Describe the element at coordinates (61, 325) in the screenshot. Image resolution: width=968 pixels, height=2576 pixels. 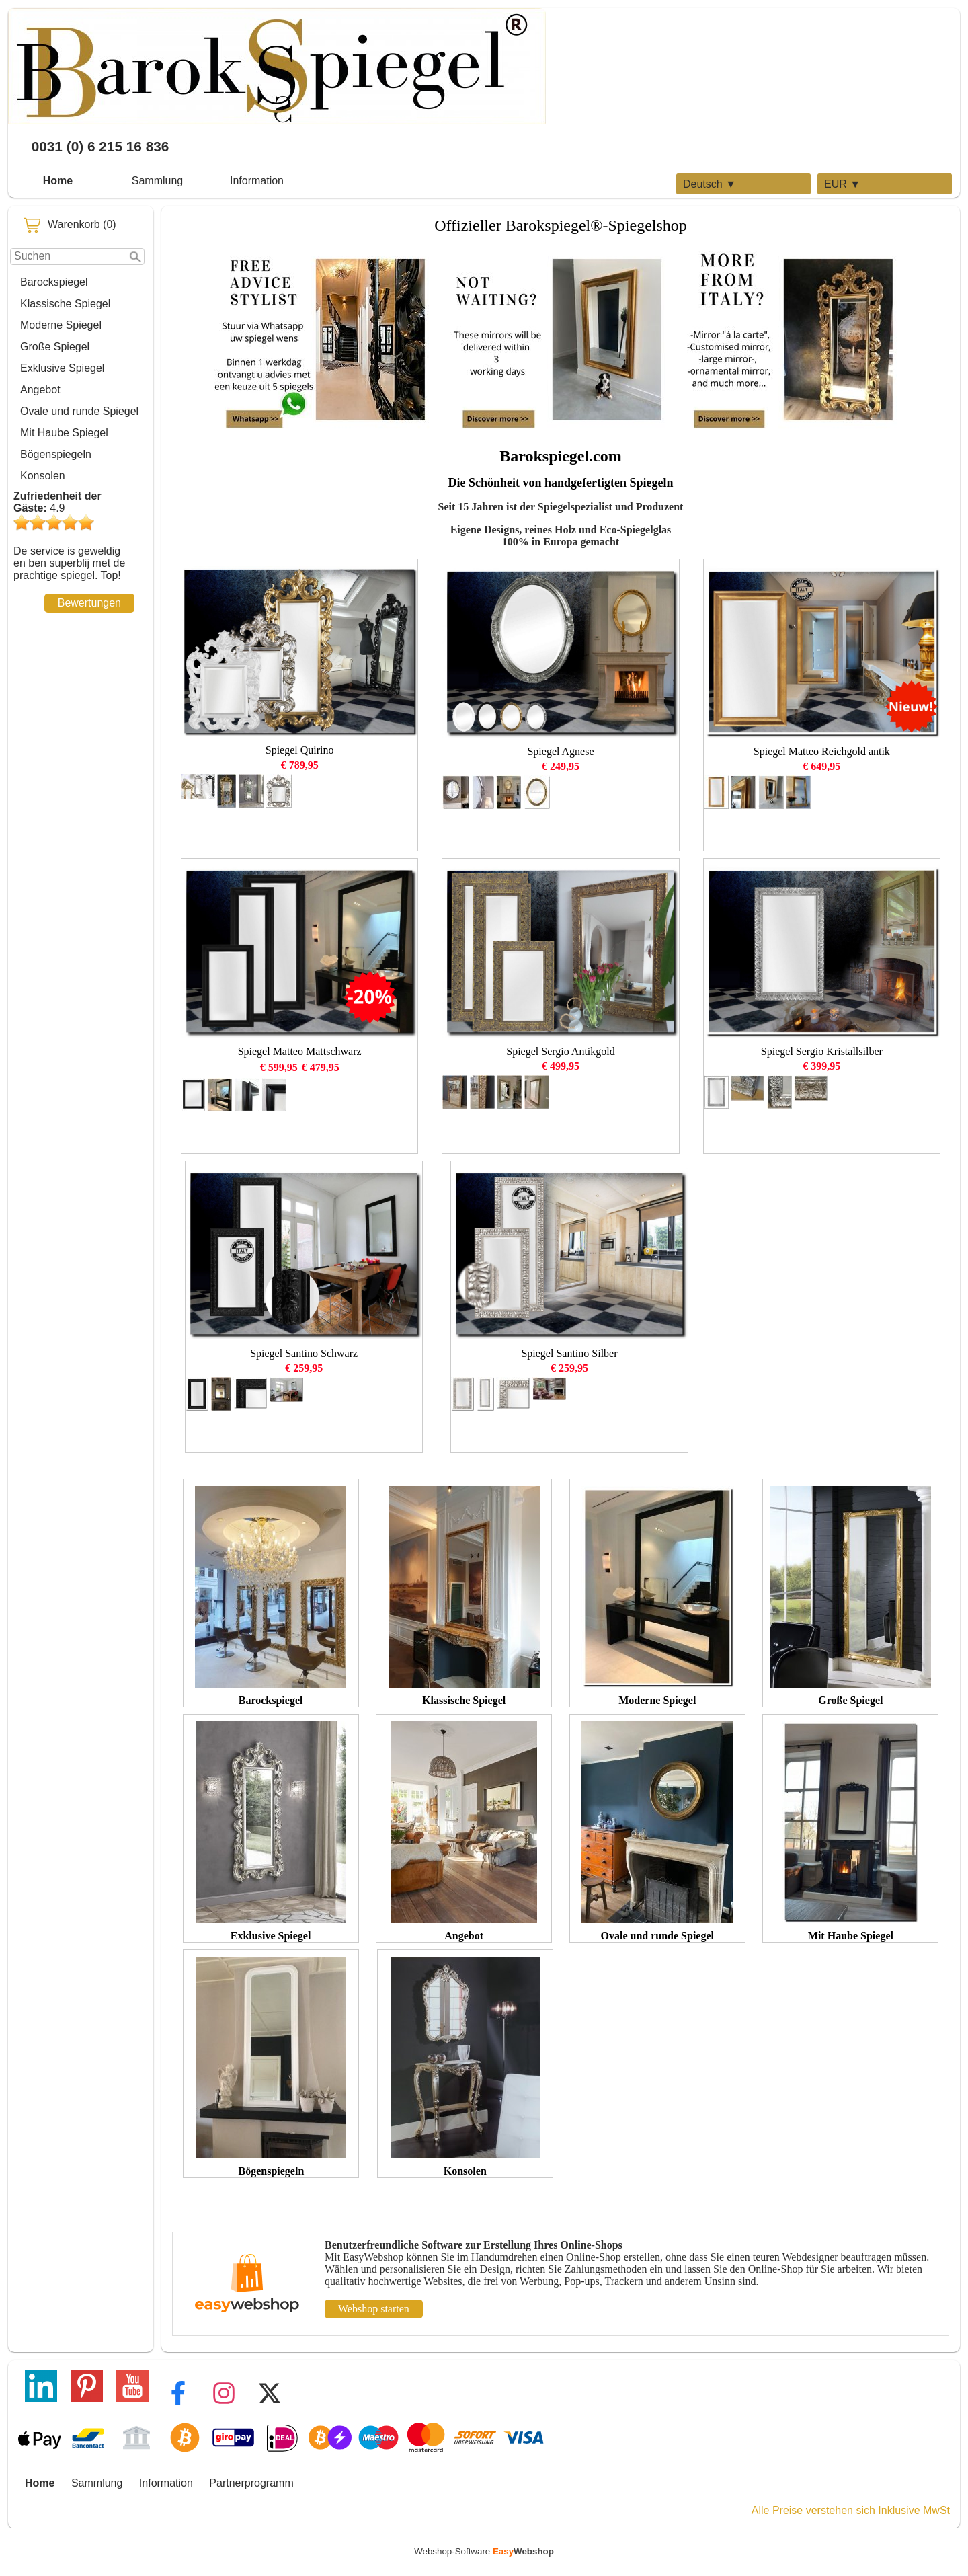
I see `Moderne Spiegel` at that location.